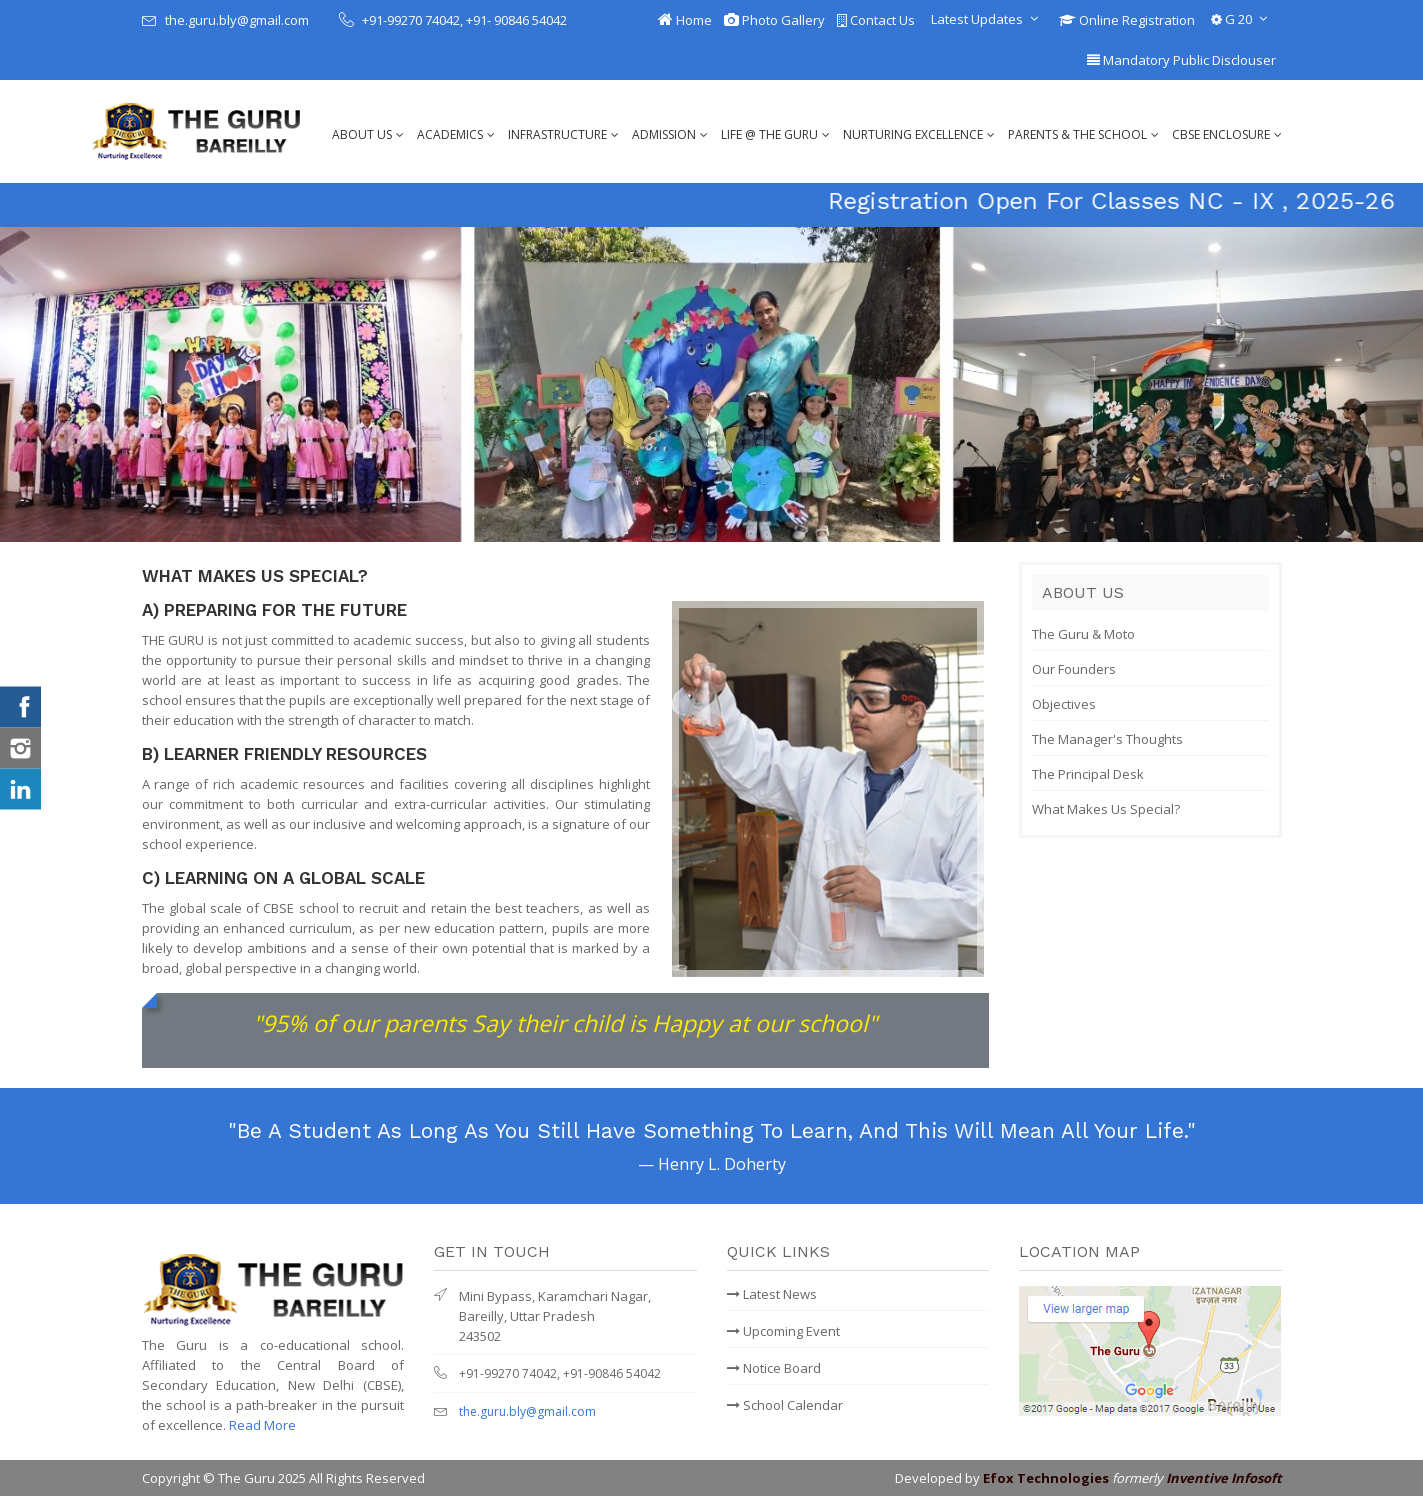 This screenshot has height=1496, width=1423. I want to click on Upcoming Event, so click(783, 1331).